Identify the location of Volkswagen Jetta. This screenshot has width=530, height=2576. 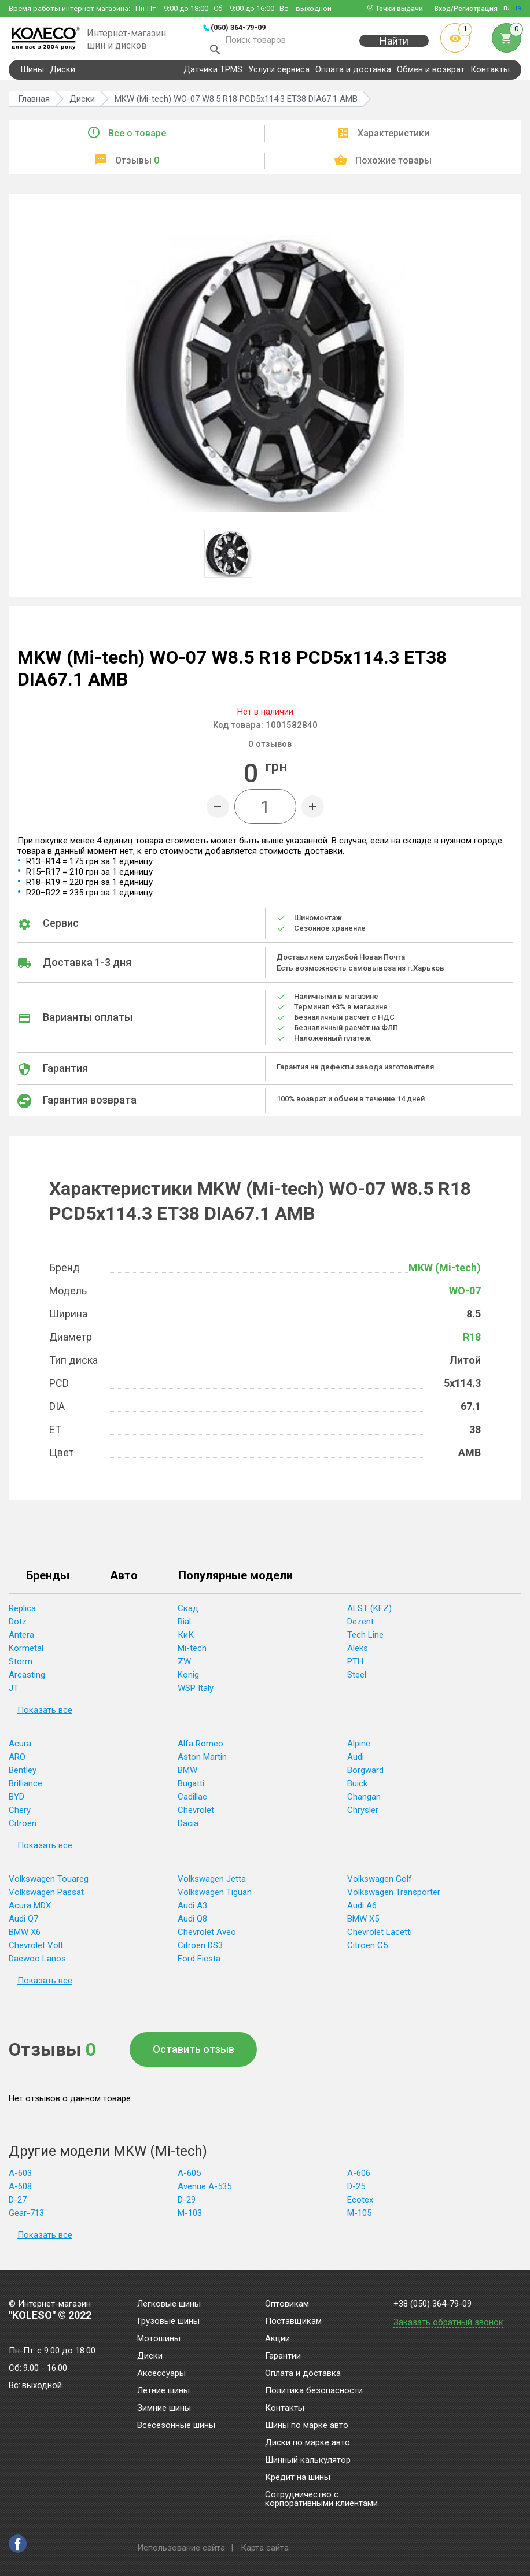
(212, 1885).